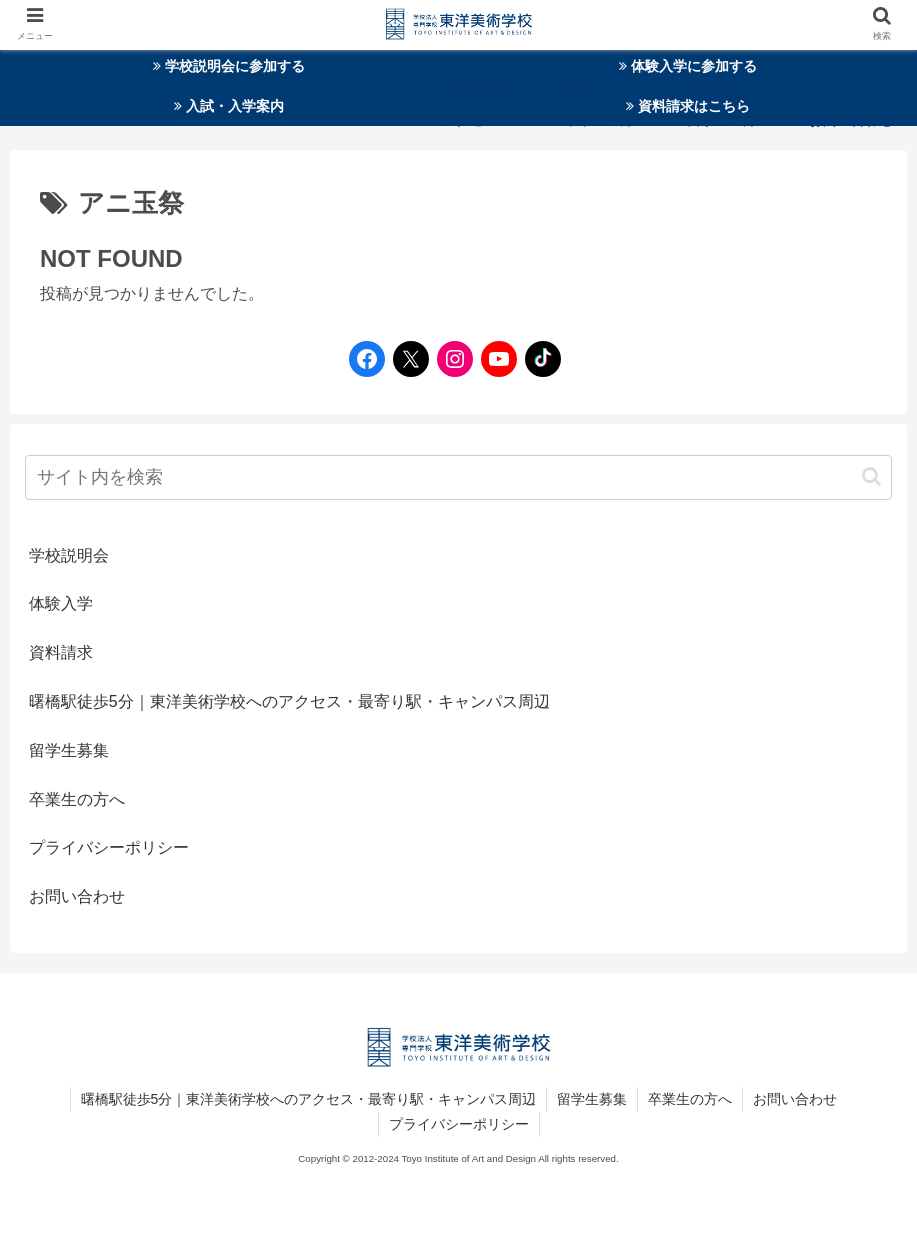  Describe the element at coordinates (77, 799) in the screenshot. I see `卒業生の方へ` at that location.